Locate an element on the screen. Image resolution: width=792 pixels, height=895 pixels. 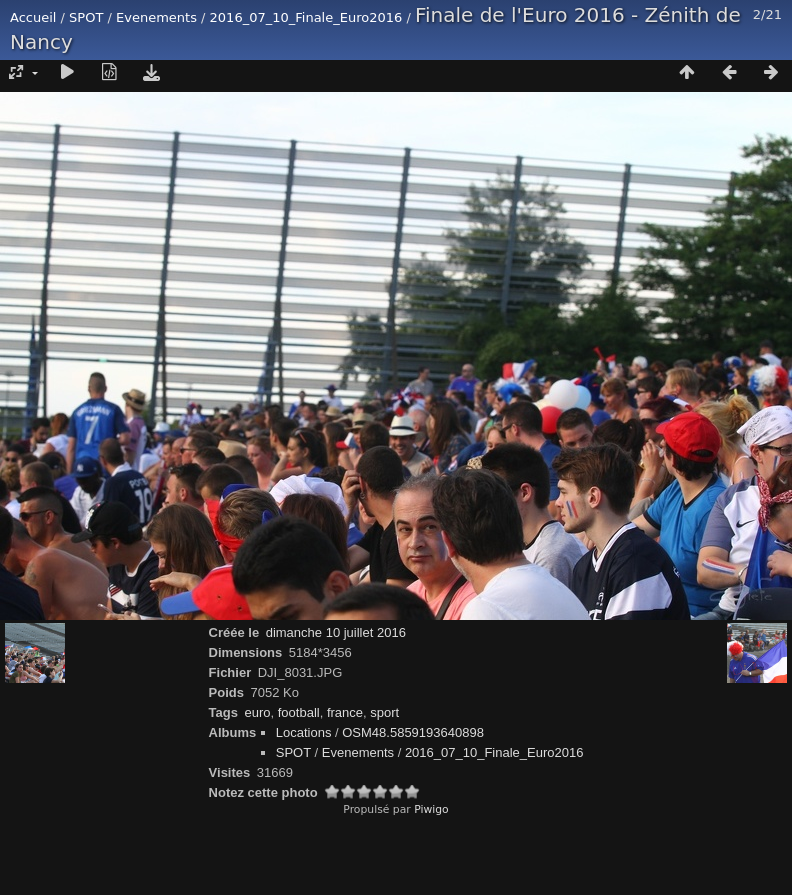
euro is located at coordinates (257, 712).